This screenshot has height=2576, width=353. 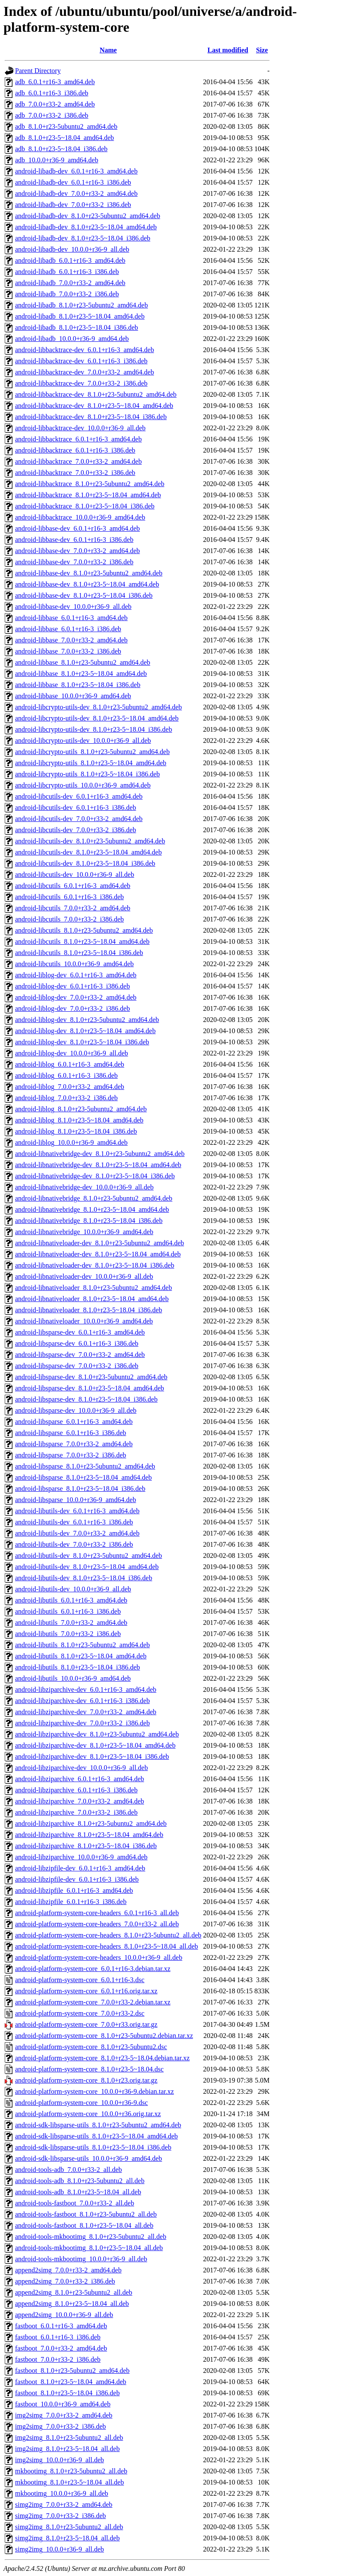 I want to click on android-libcrypto-utils-dev_10.0.0+r36-9_all.deb, so click(x=83, y=740).